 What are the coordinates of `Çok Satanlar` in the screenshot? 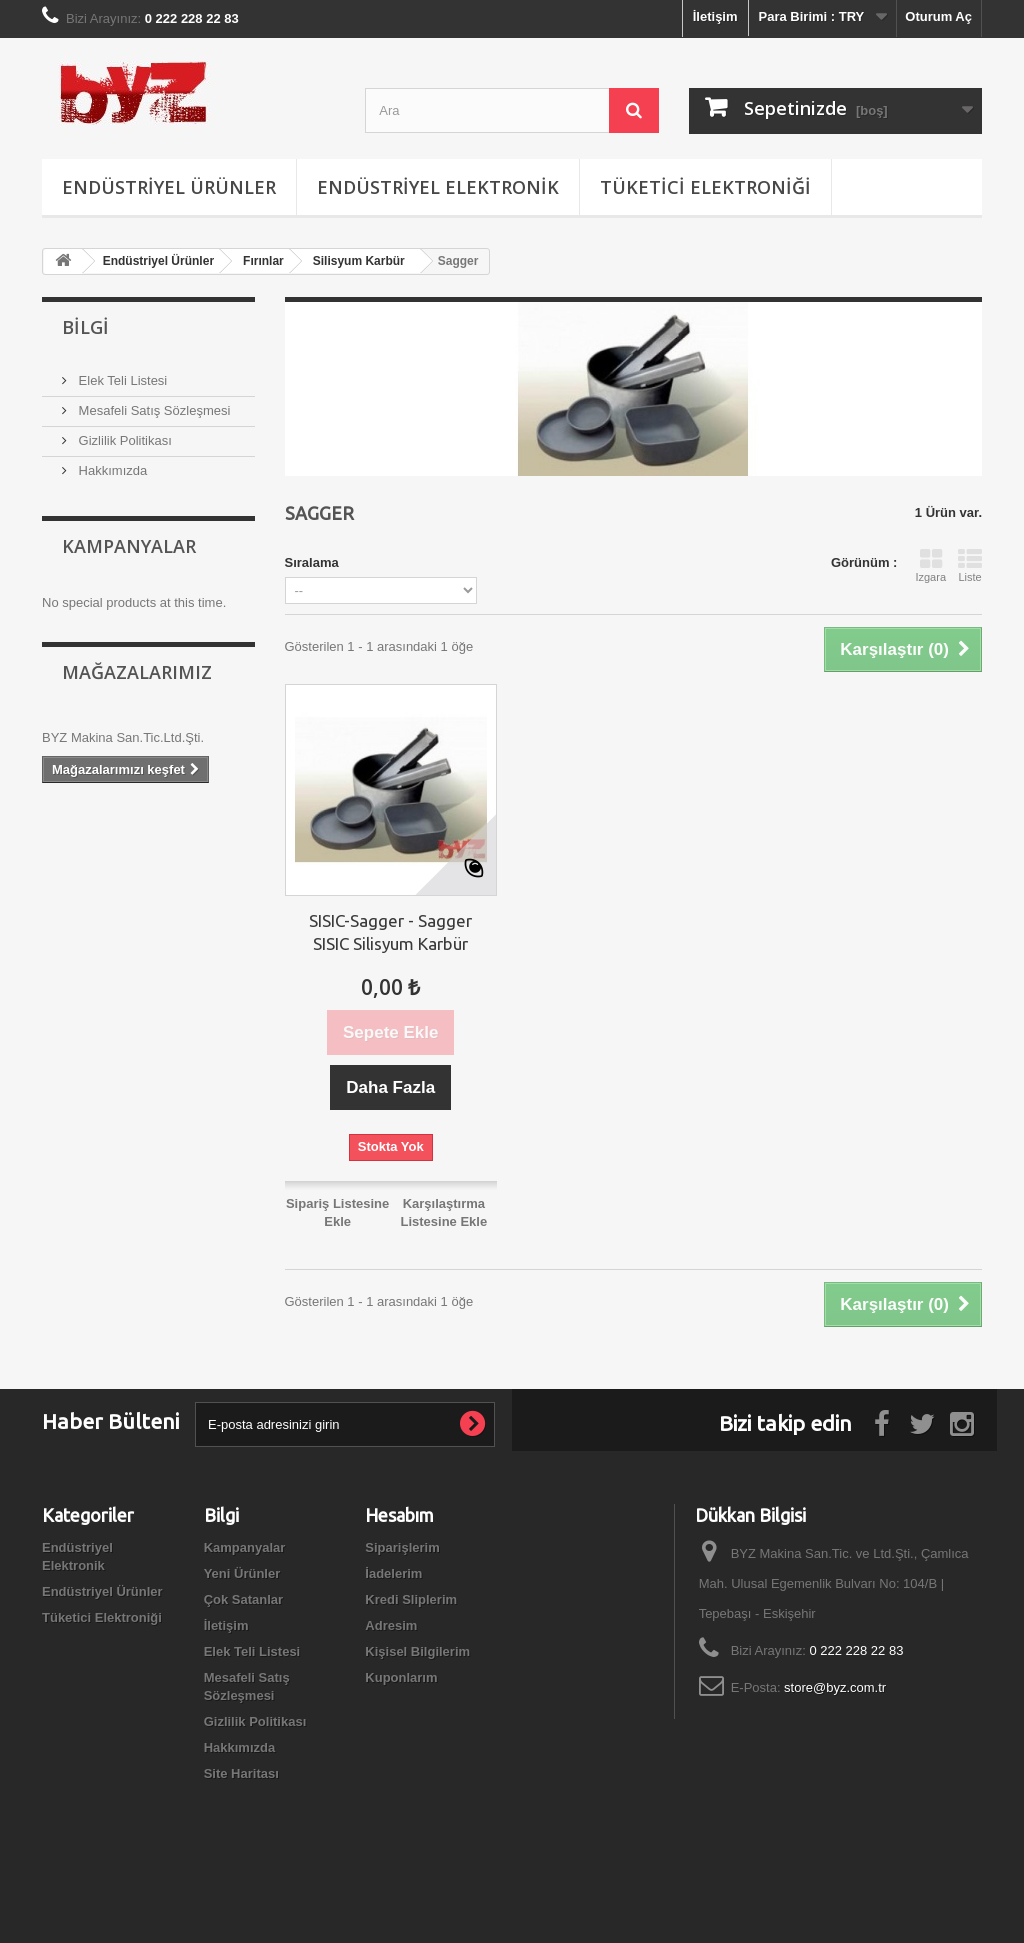 It's located at (243, 1599).